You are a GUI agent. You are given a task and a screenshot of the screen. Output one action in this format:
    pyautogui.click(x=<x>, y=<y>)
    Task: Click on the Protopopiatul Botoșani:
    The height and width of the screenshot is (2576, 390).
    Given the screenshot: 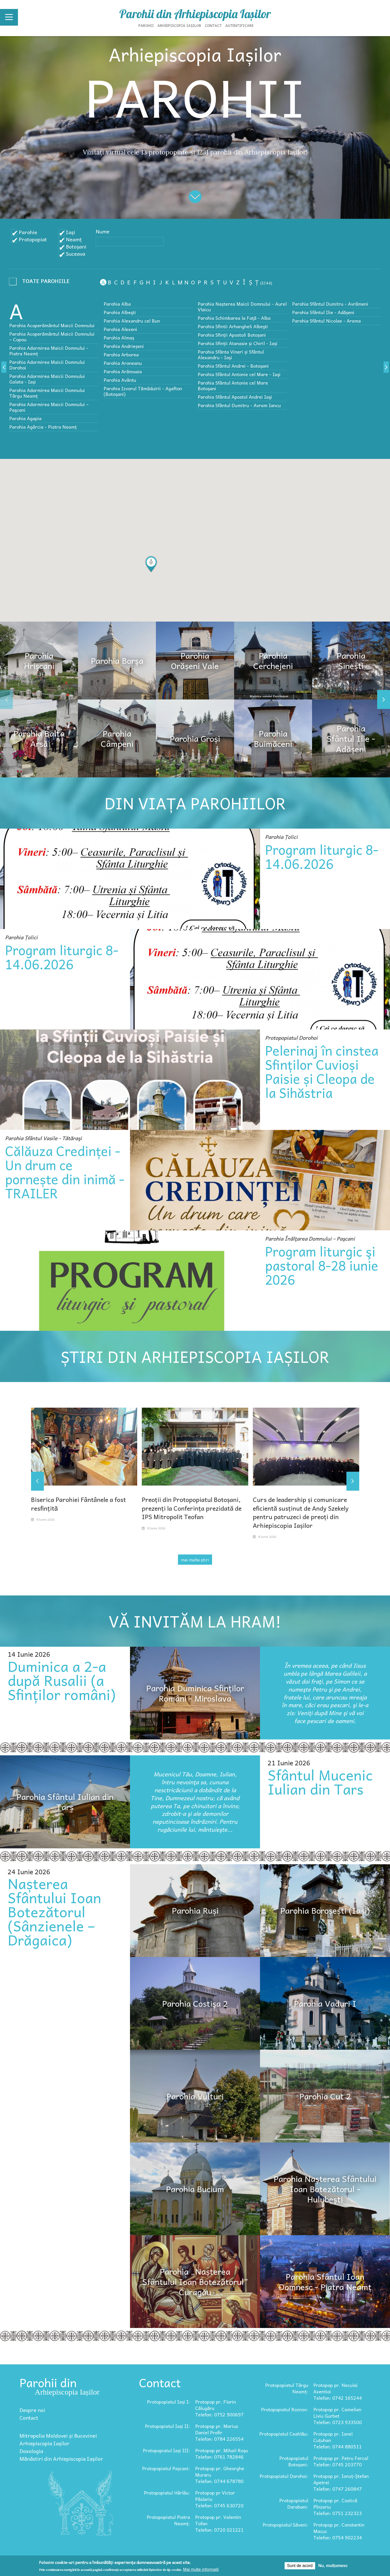 What is the action you would take?
    pyautogui.click(x=293, y=2461)
    